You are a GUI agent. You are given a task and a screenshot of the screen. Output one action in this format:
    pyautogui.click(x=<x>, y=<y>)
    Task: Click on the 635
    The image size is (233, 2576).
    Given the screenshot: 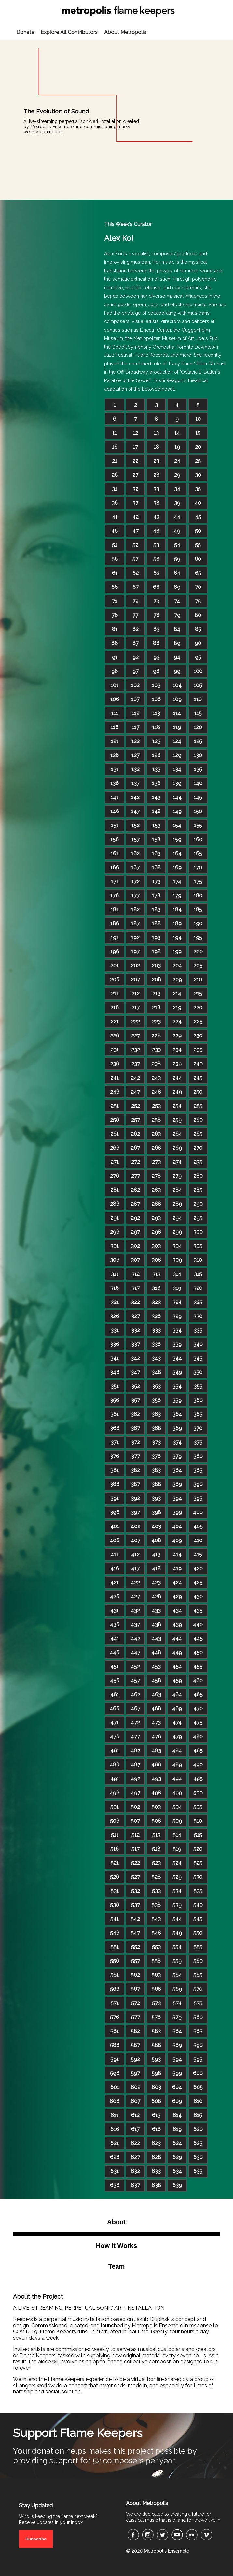 What is the action you would take?
    pyautogui.click(x=197, y=2171)
    